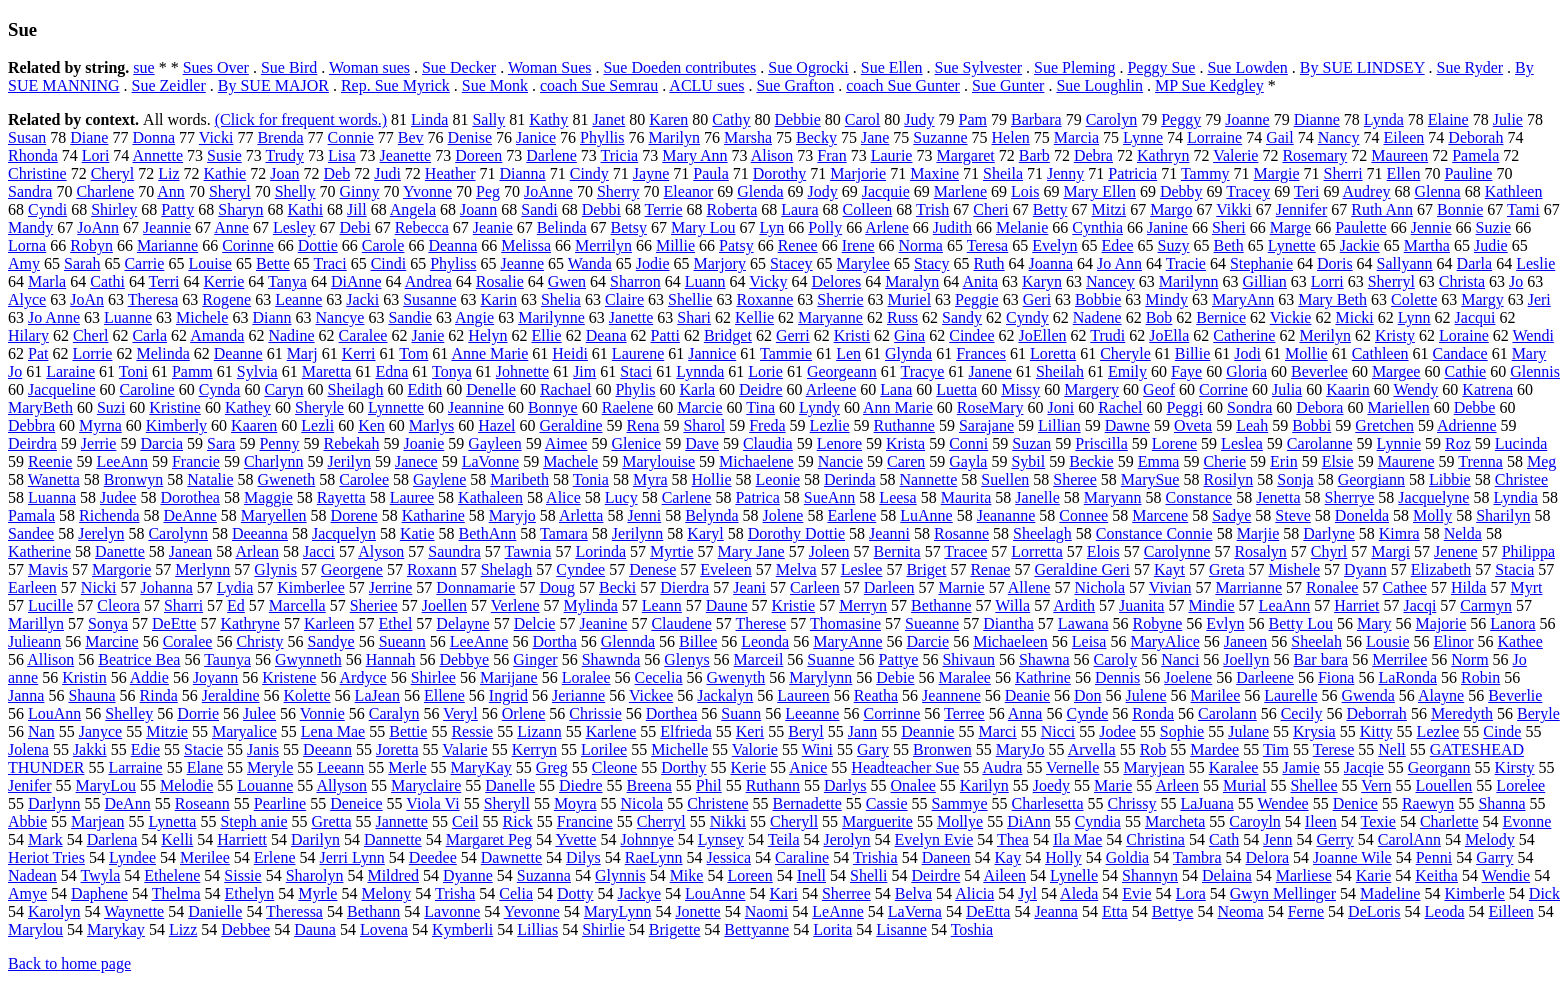 Image resolution: width=1568 pixels, height=989 pixels. What do you see at coordinates (381, 551) in the screenshot?
I see `Alyson` at bounding box center [381, 551].